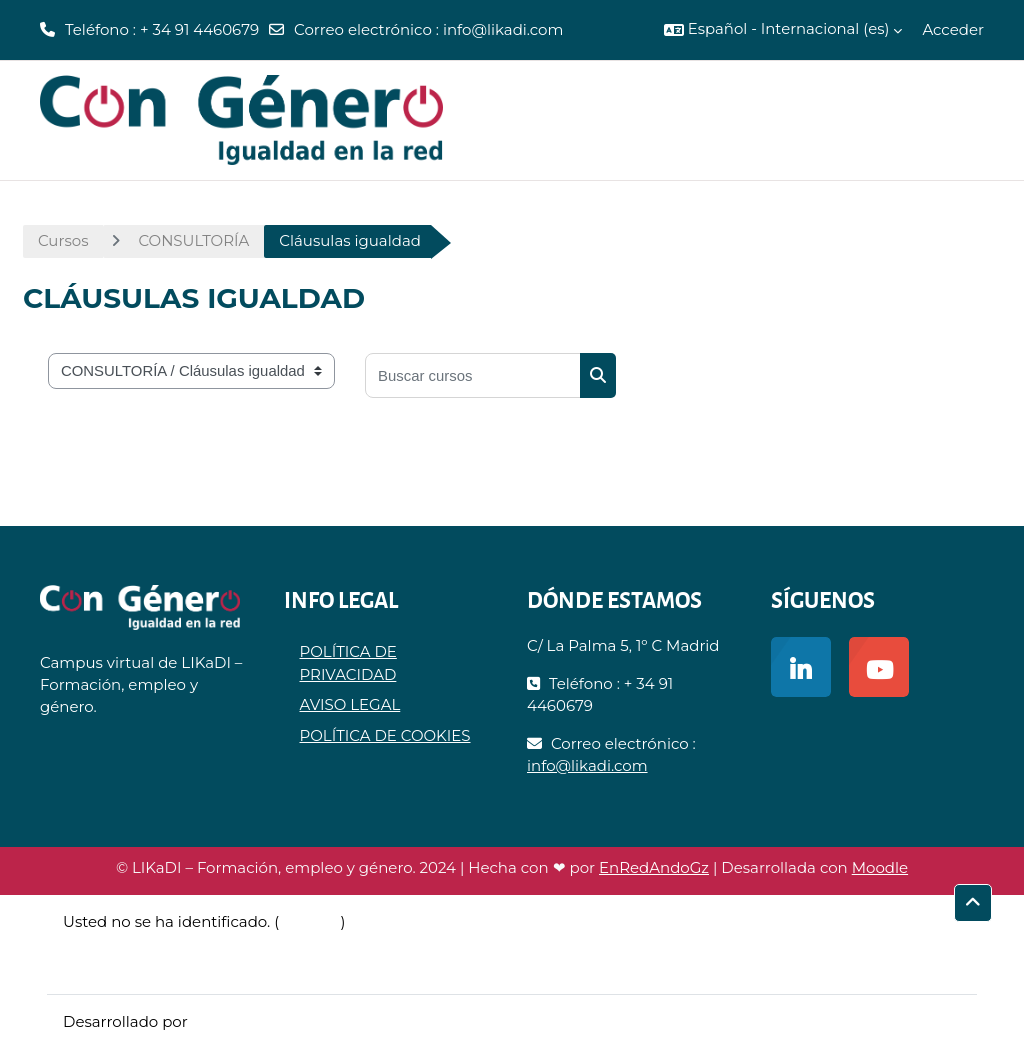 Image resolution: width=1024 pixels, height=1050 pixels. Describe the element at coordinates (880, 867) in the screenshot. I see `Moodle` at that location.